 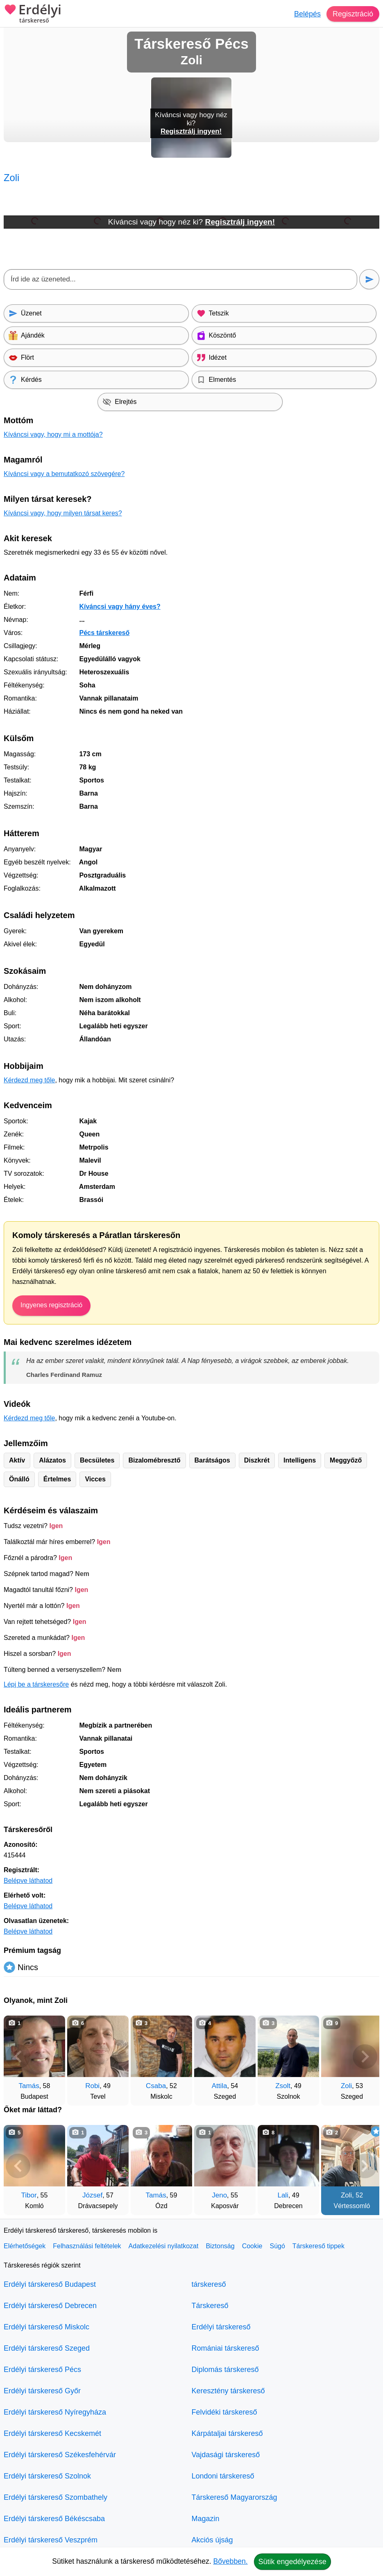 What do you see at coordinates (104, 632) in the screenshot?
I see `Pécs társkereső` at bounding box center [104, 632].